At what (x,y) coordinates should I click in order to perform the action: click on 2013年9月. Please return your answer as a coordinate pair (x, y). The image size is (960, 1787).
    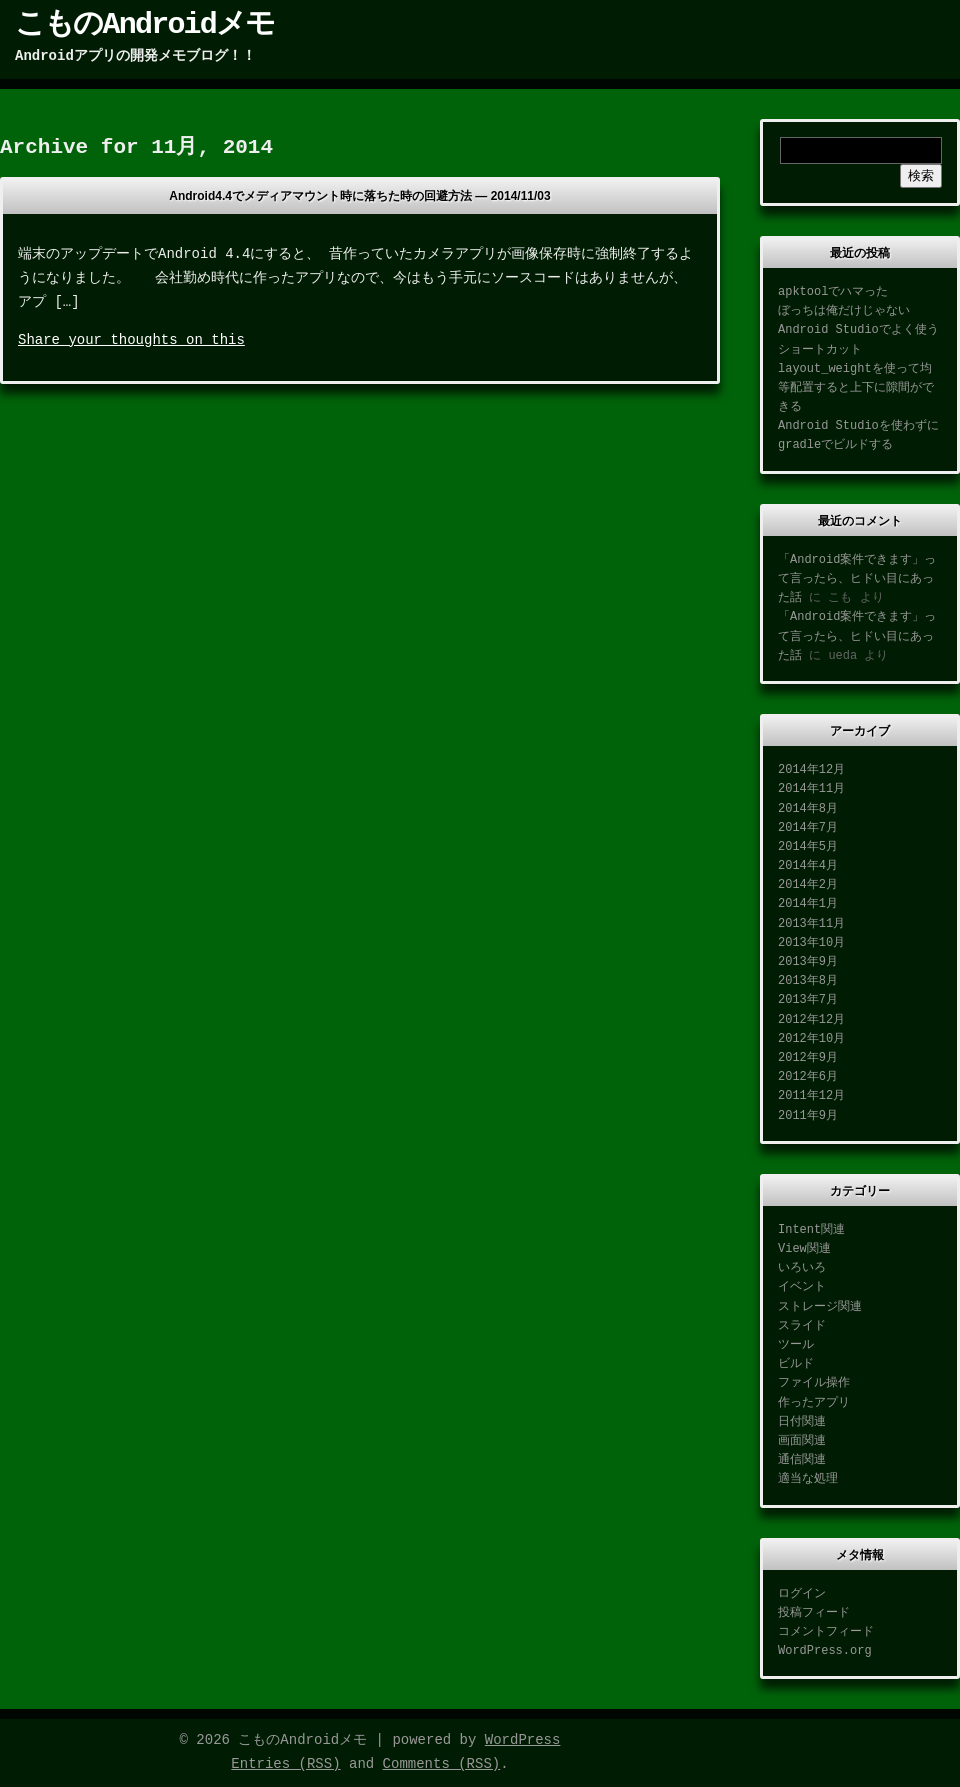
    Looking at the image, I should click on (808, 962).